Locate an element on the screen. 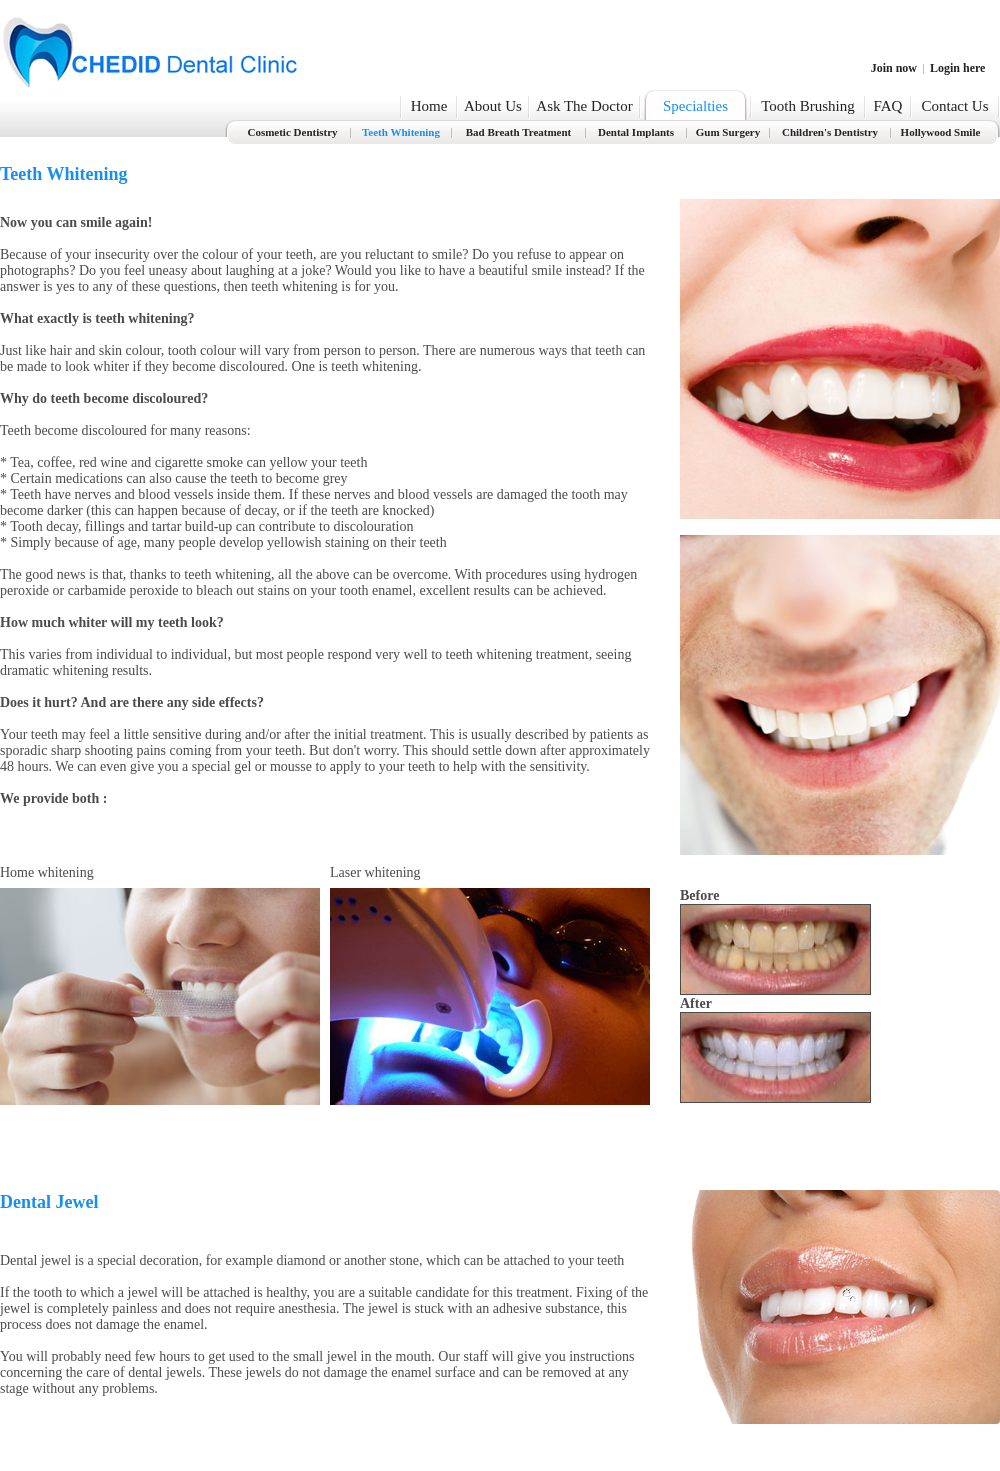 Image resolution: width=1000 pixels, height=1471 pixels. Bad Breath Treatment is located at coordinates (519, 132).